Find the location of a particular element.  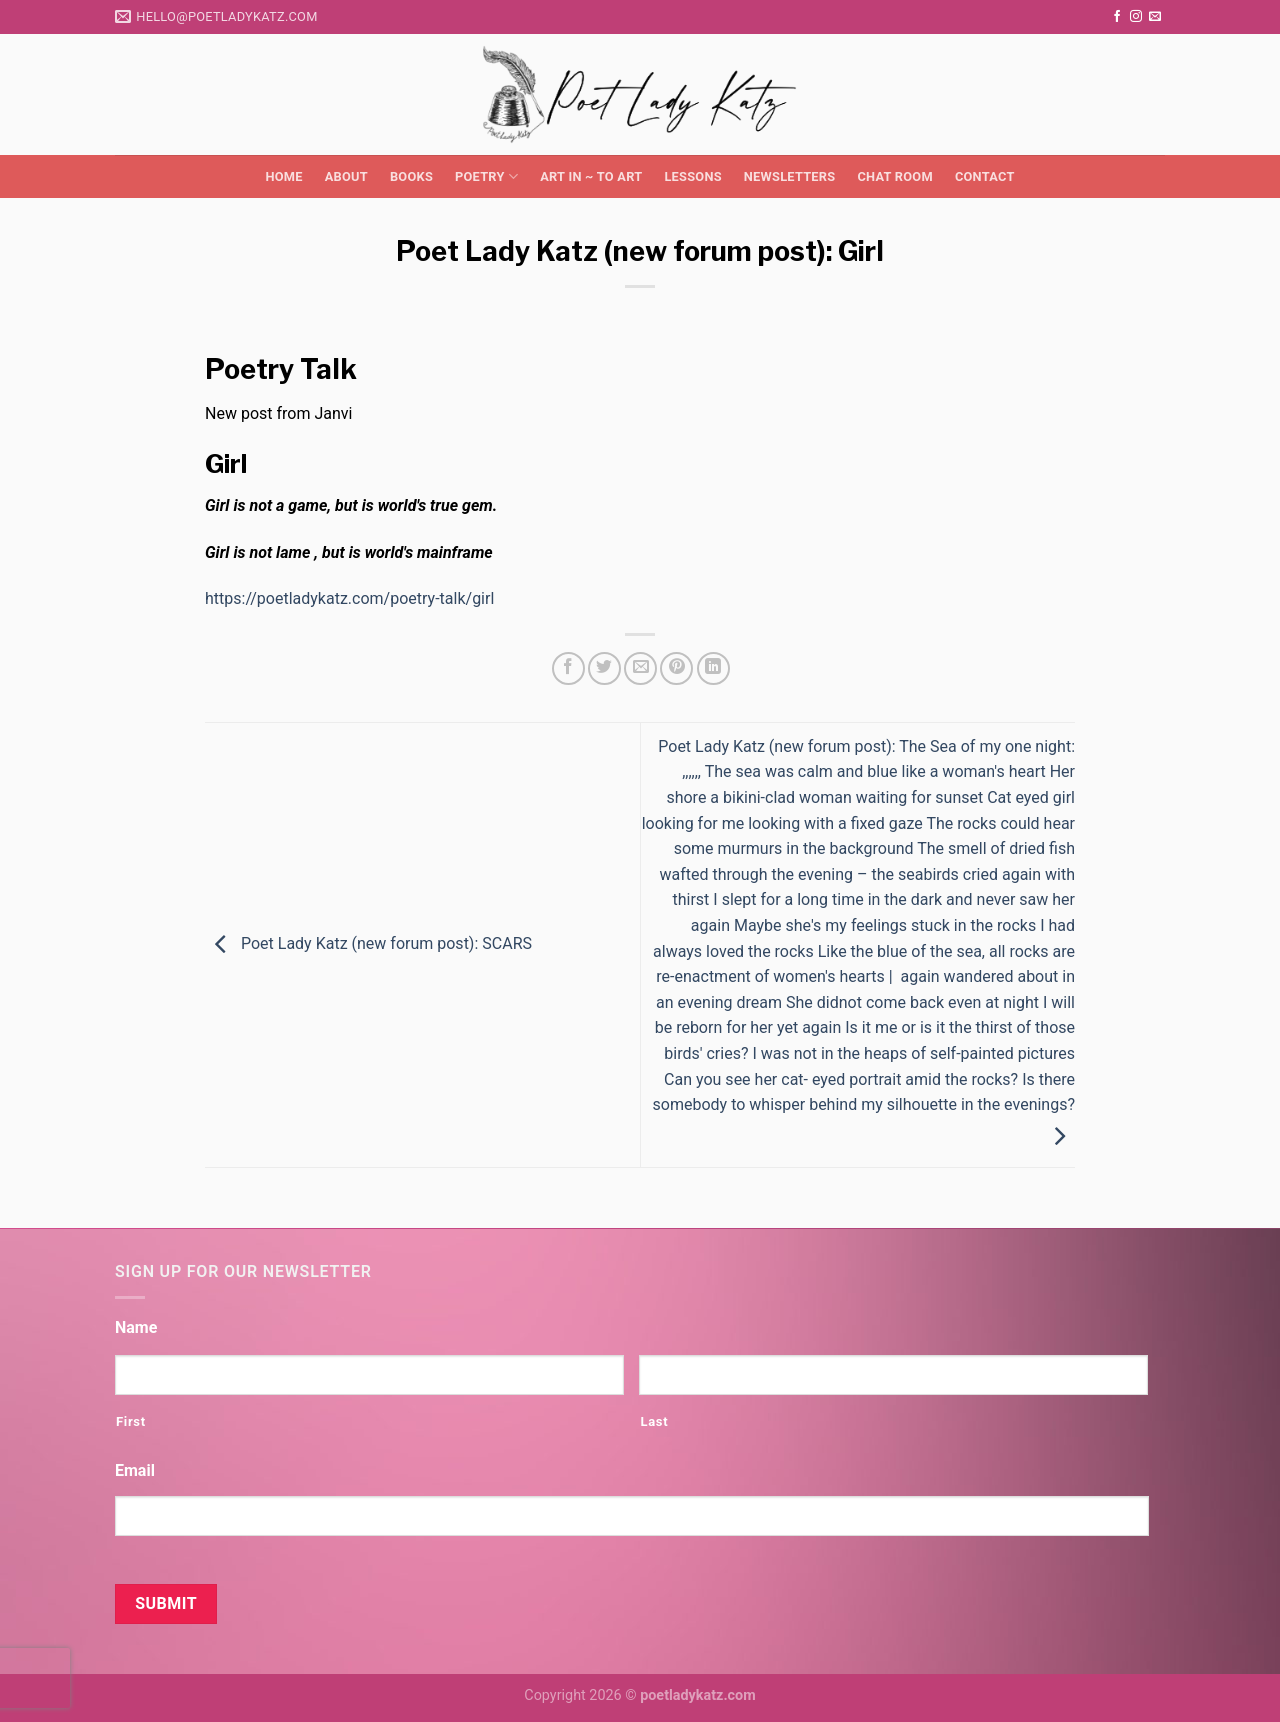

Contact is located at coordinates (985, 176).